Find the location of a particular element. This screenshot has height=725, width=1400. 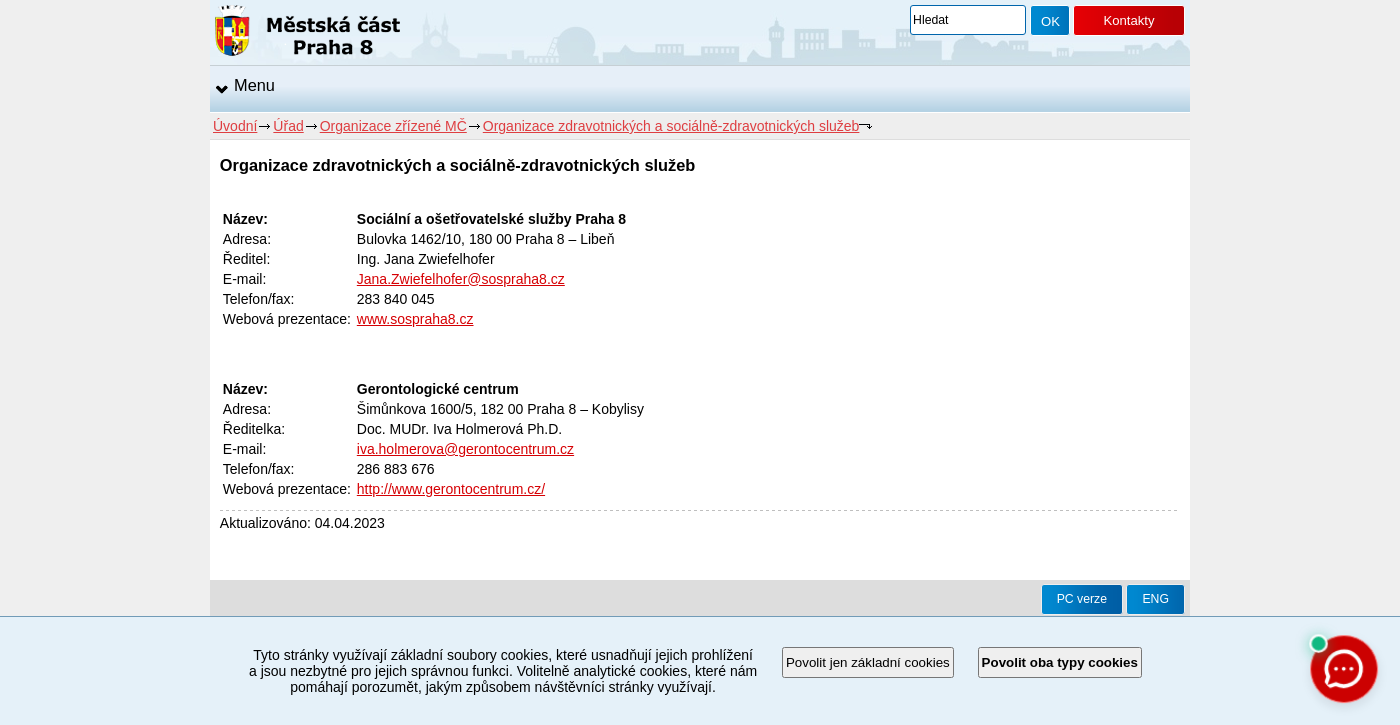

Kontakty is located at coordinates (1128, 20).